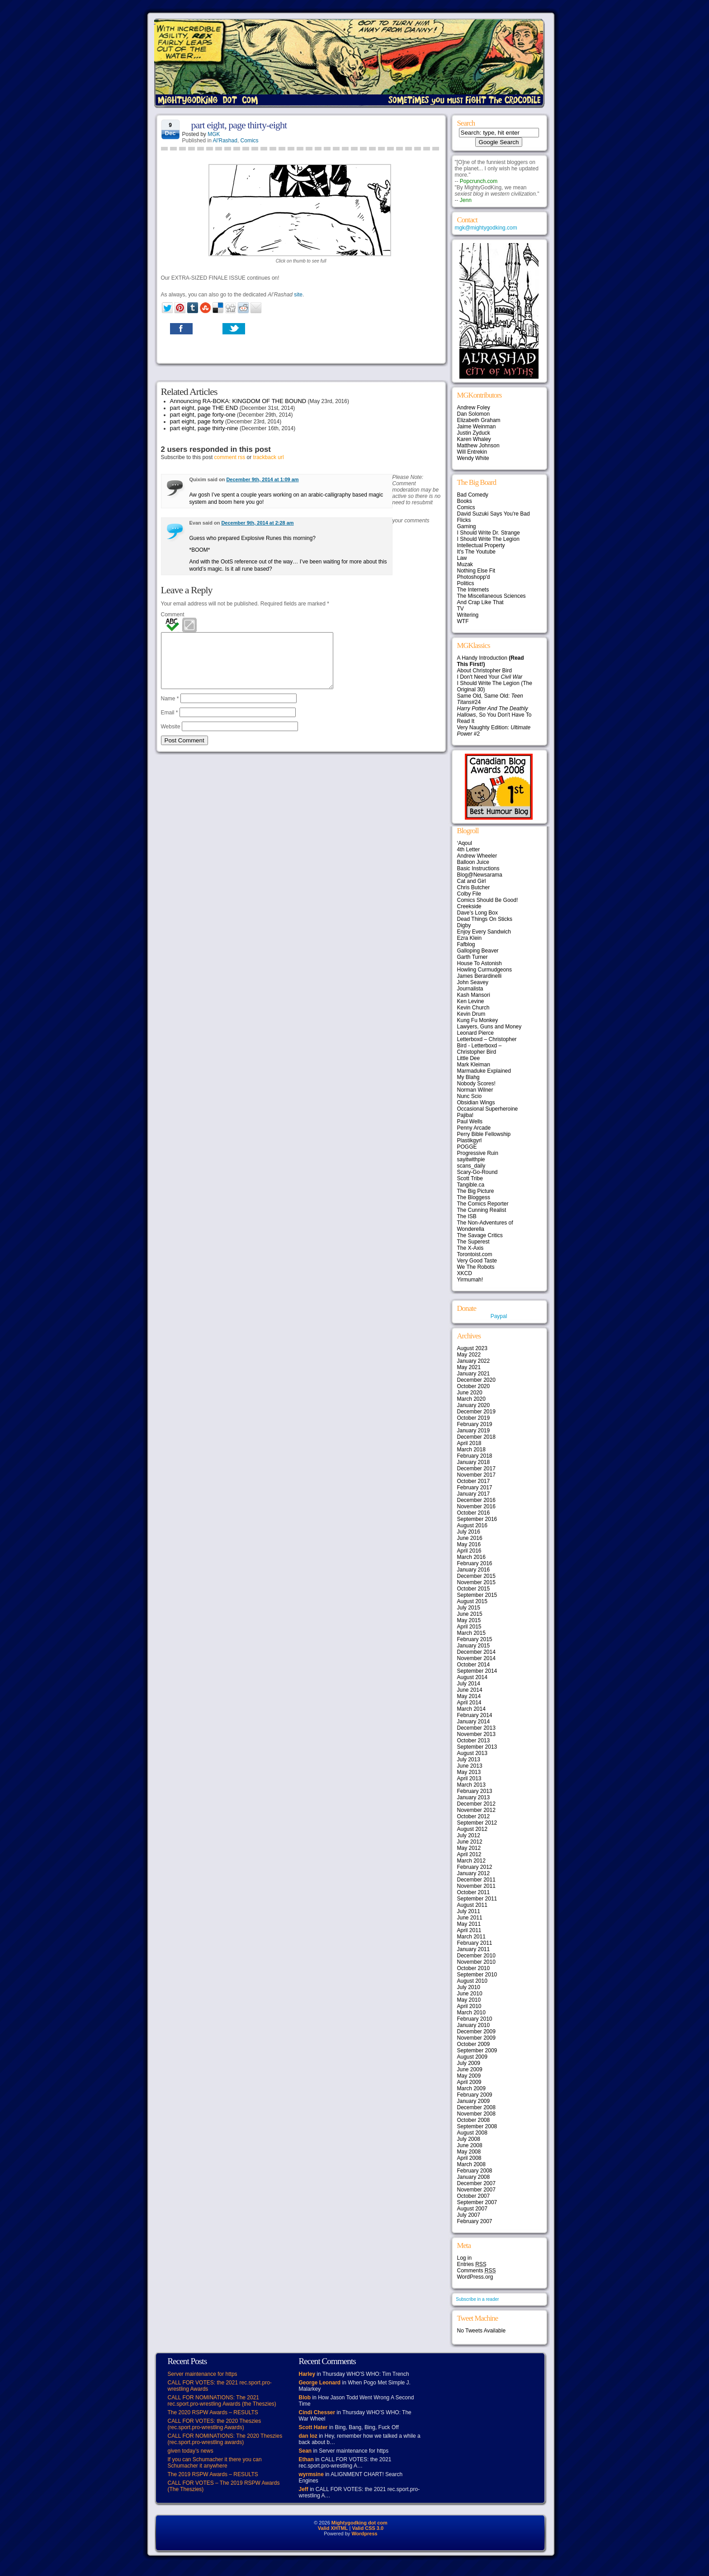 The width and height of the screenshot is (709, 2576). Describe the element at coordinates (468, 2139) in the screenshot. I see `July 2008` at that location.